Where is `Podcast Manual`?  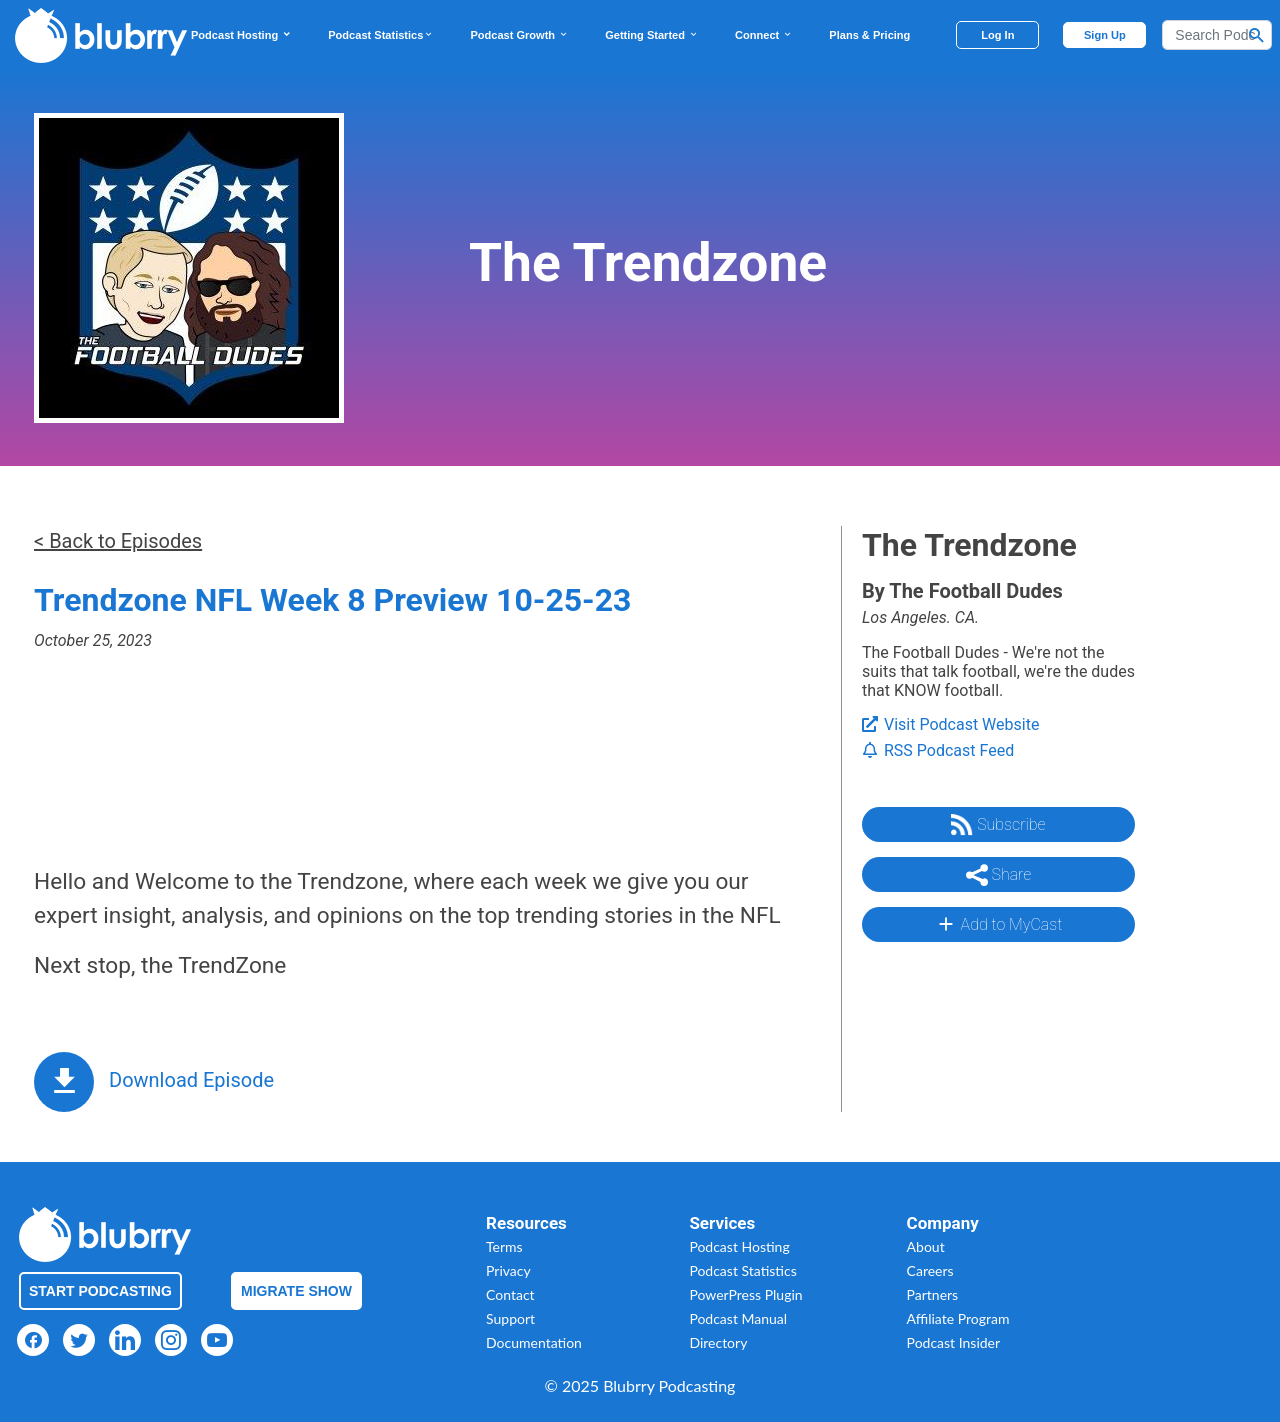 Podcast Manual is located at coordinates (738, 1318).